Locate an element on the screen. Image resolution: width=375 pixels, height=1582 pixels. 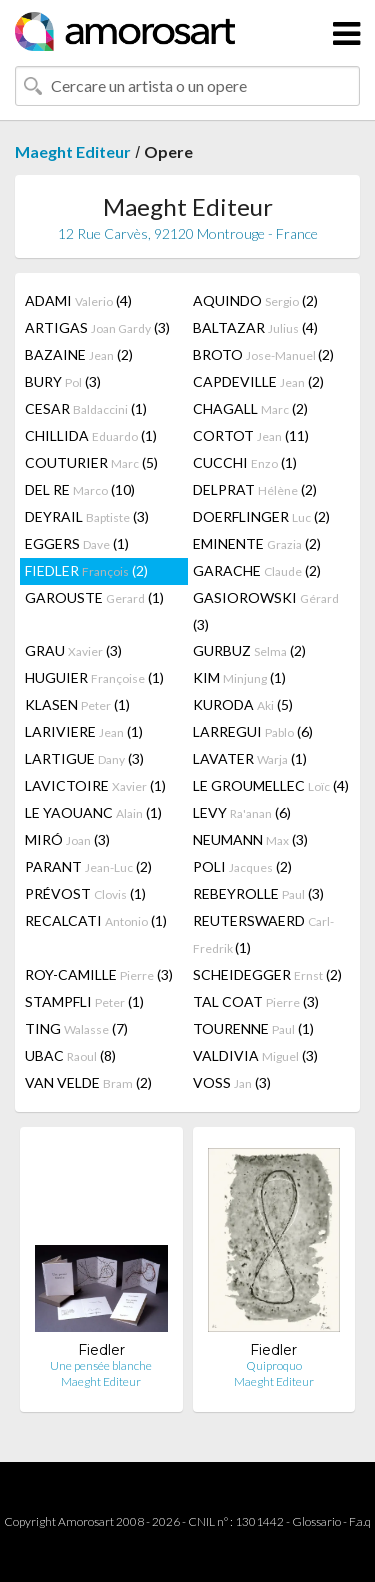
FIEDLER (2) is located at coordinates (86, 570).